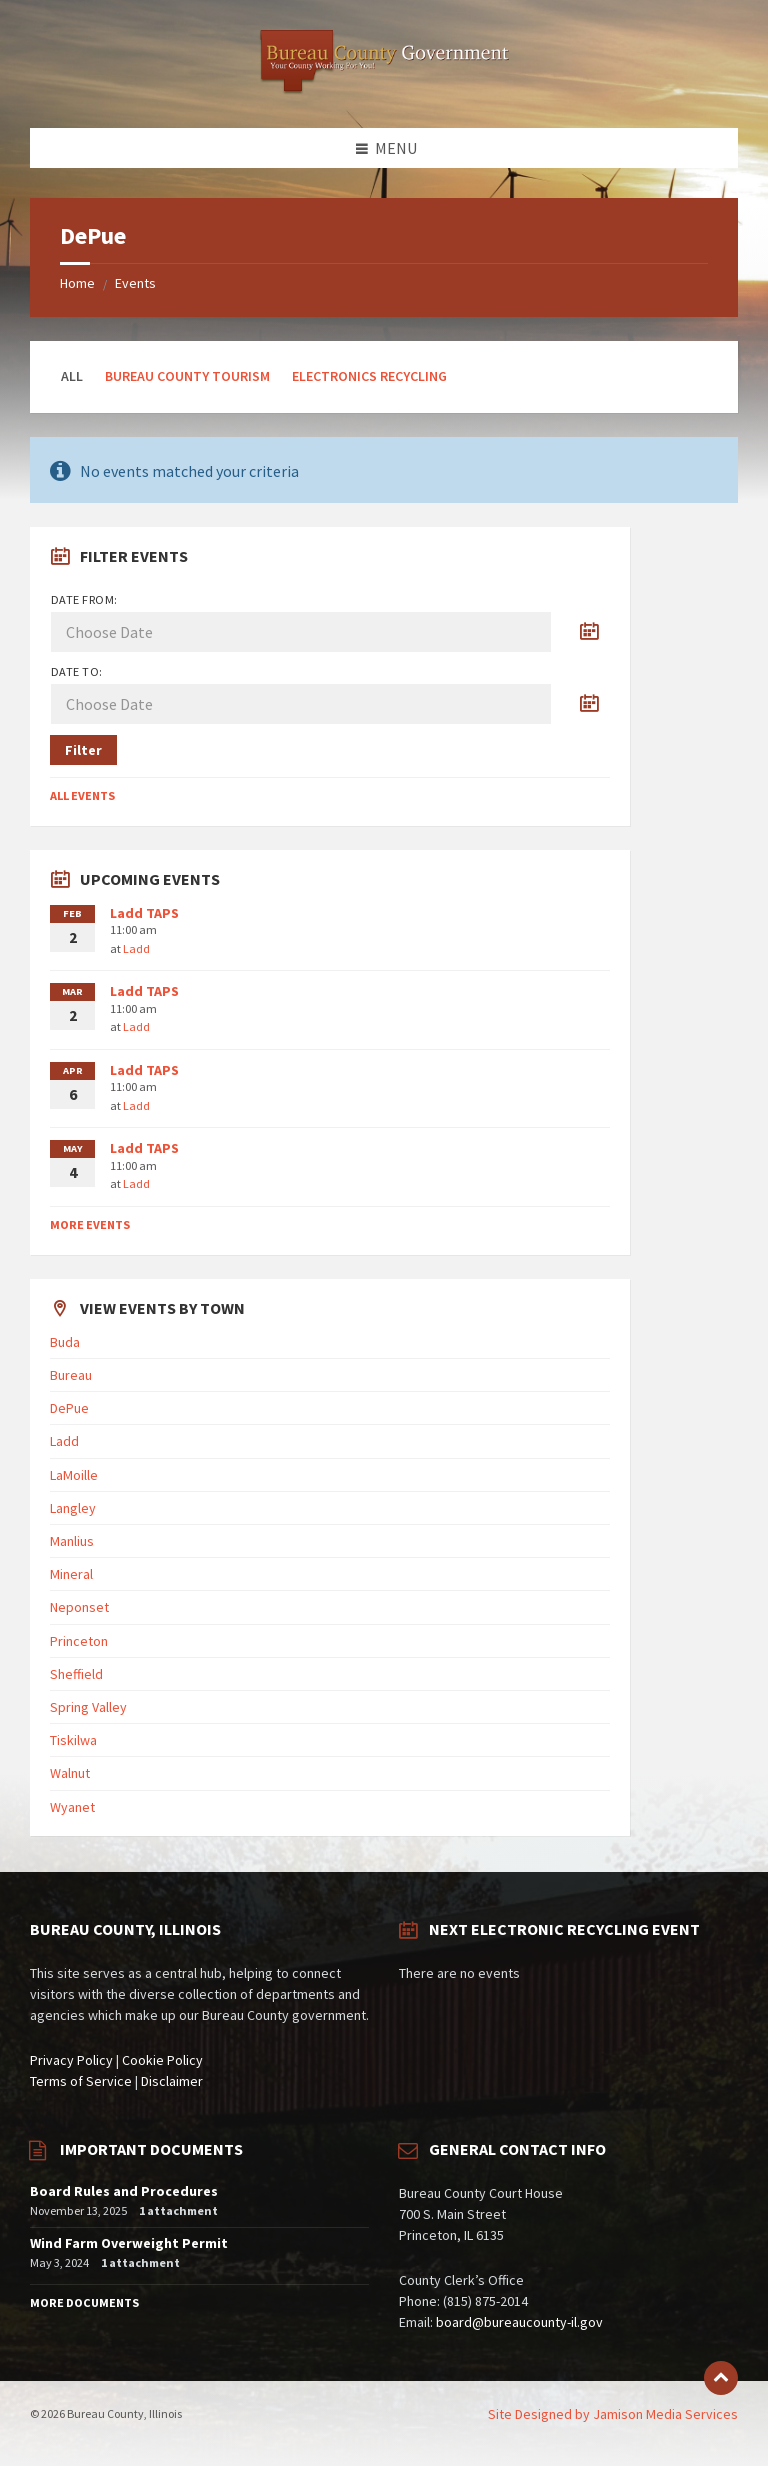 Image resolution: width=768 pixels, height=2466 pixels. I want to click on Tiskilwa, so click(73, 1740).